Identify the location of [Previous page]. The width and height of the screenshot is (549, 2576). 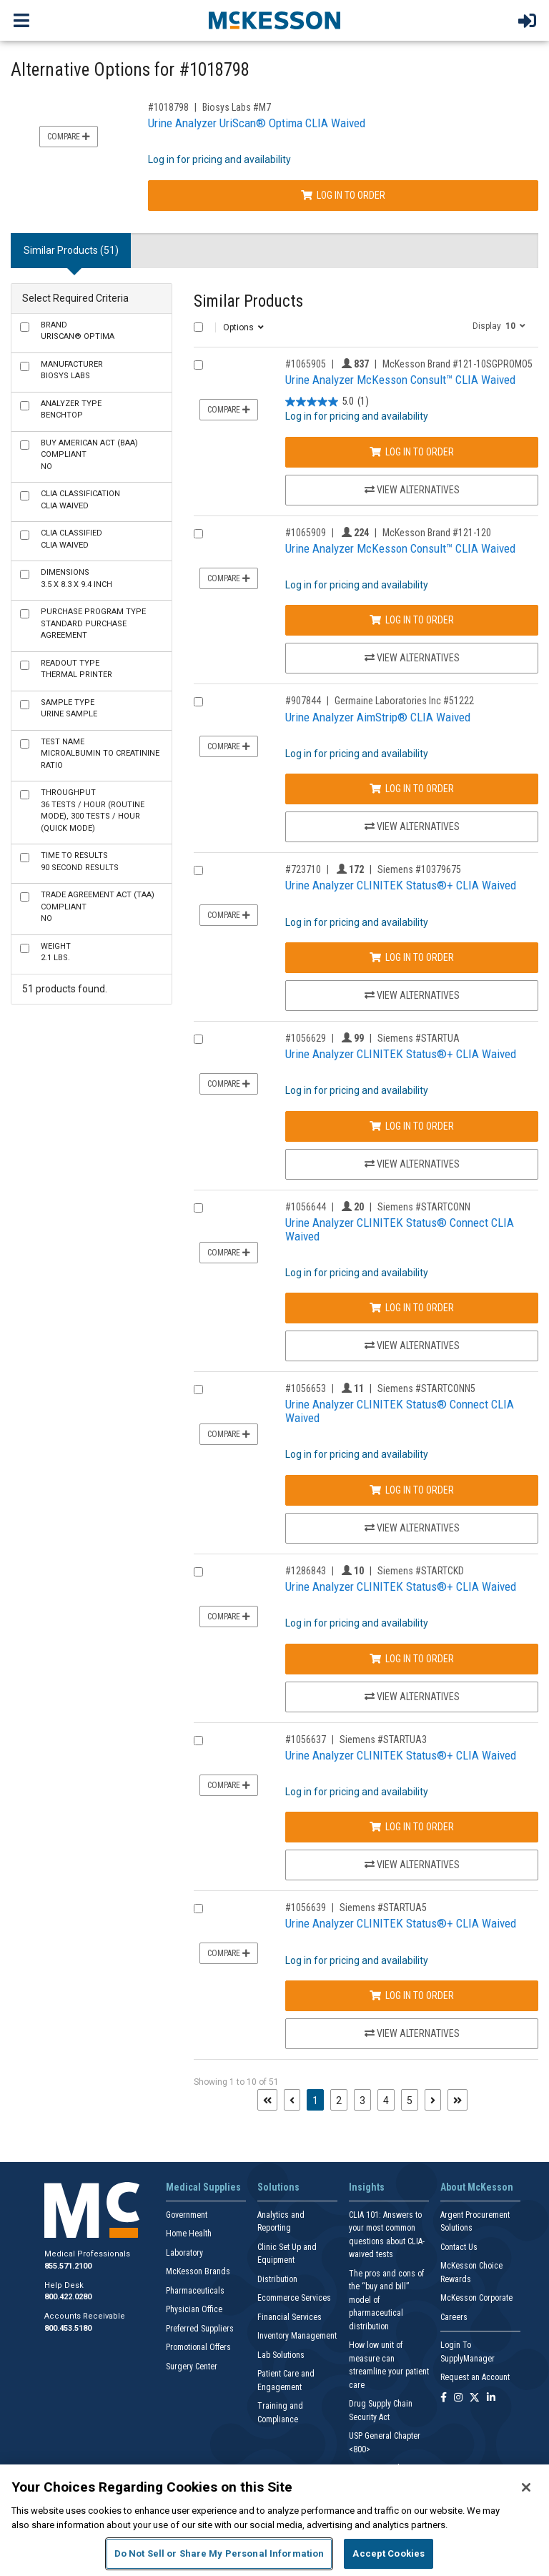
(292, 2100).